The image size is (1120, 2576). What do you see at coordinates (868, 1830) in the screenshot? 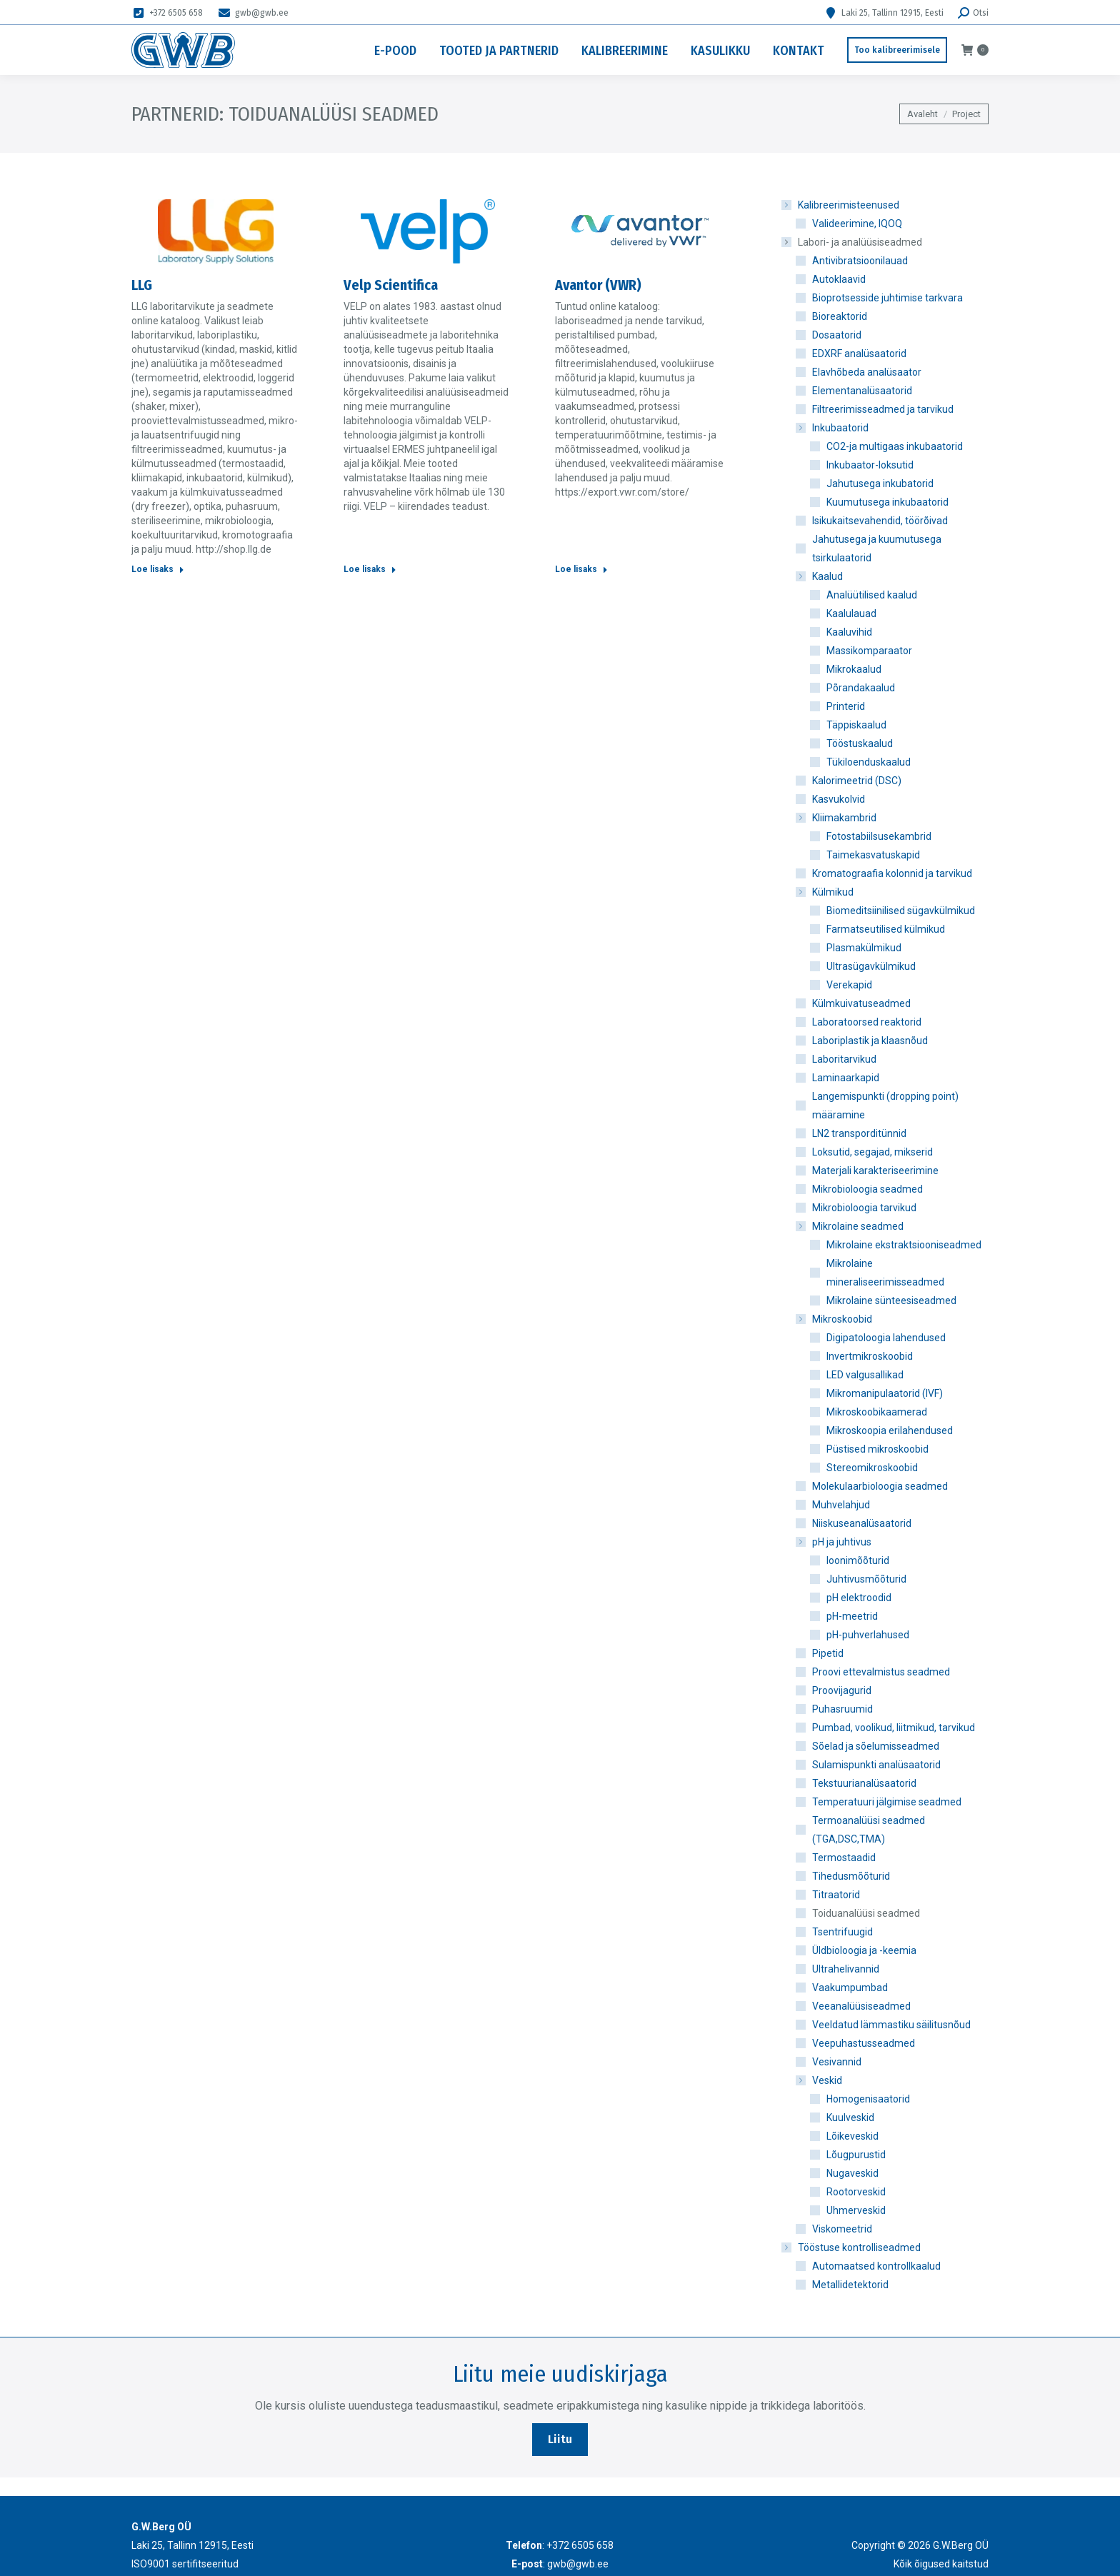
I see `Termoanalüüsi seadmed (TGA,DSC,TMA)` at bounding box center [868, 1830].